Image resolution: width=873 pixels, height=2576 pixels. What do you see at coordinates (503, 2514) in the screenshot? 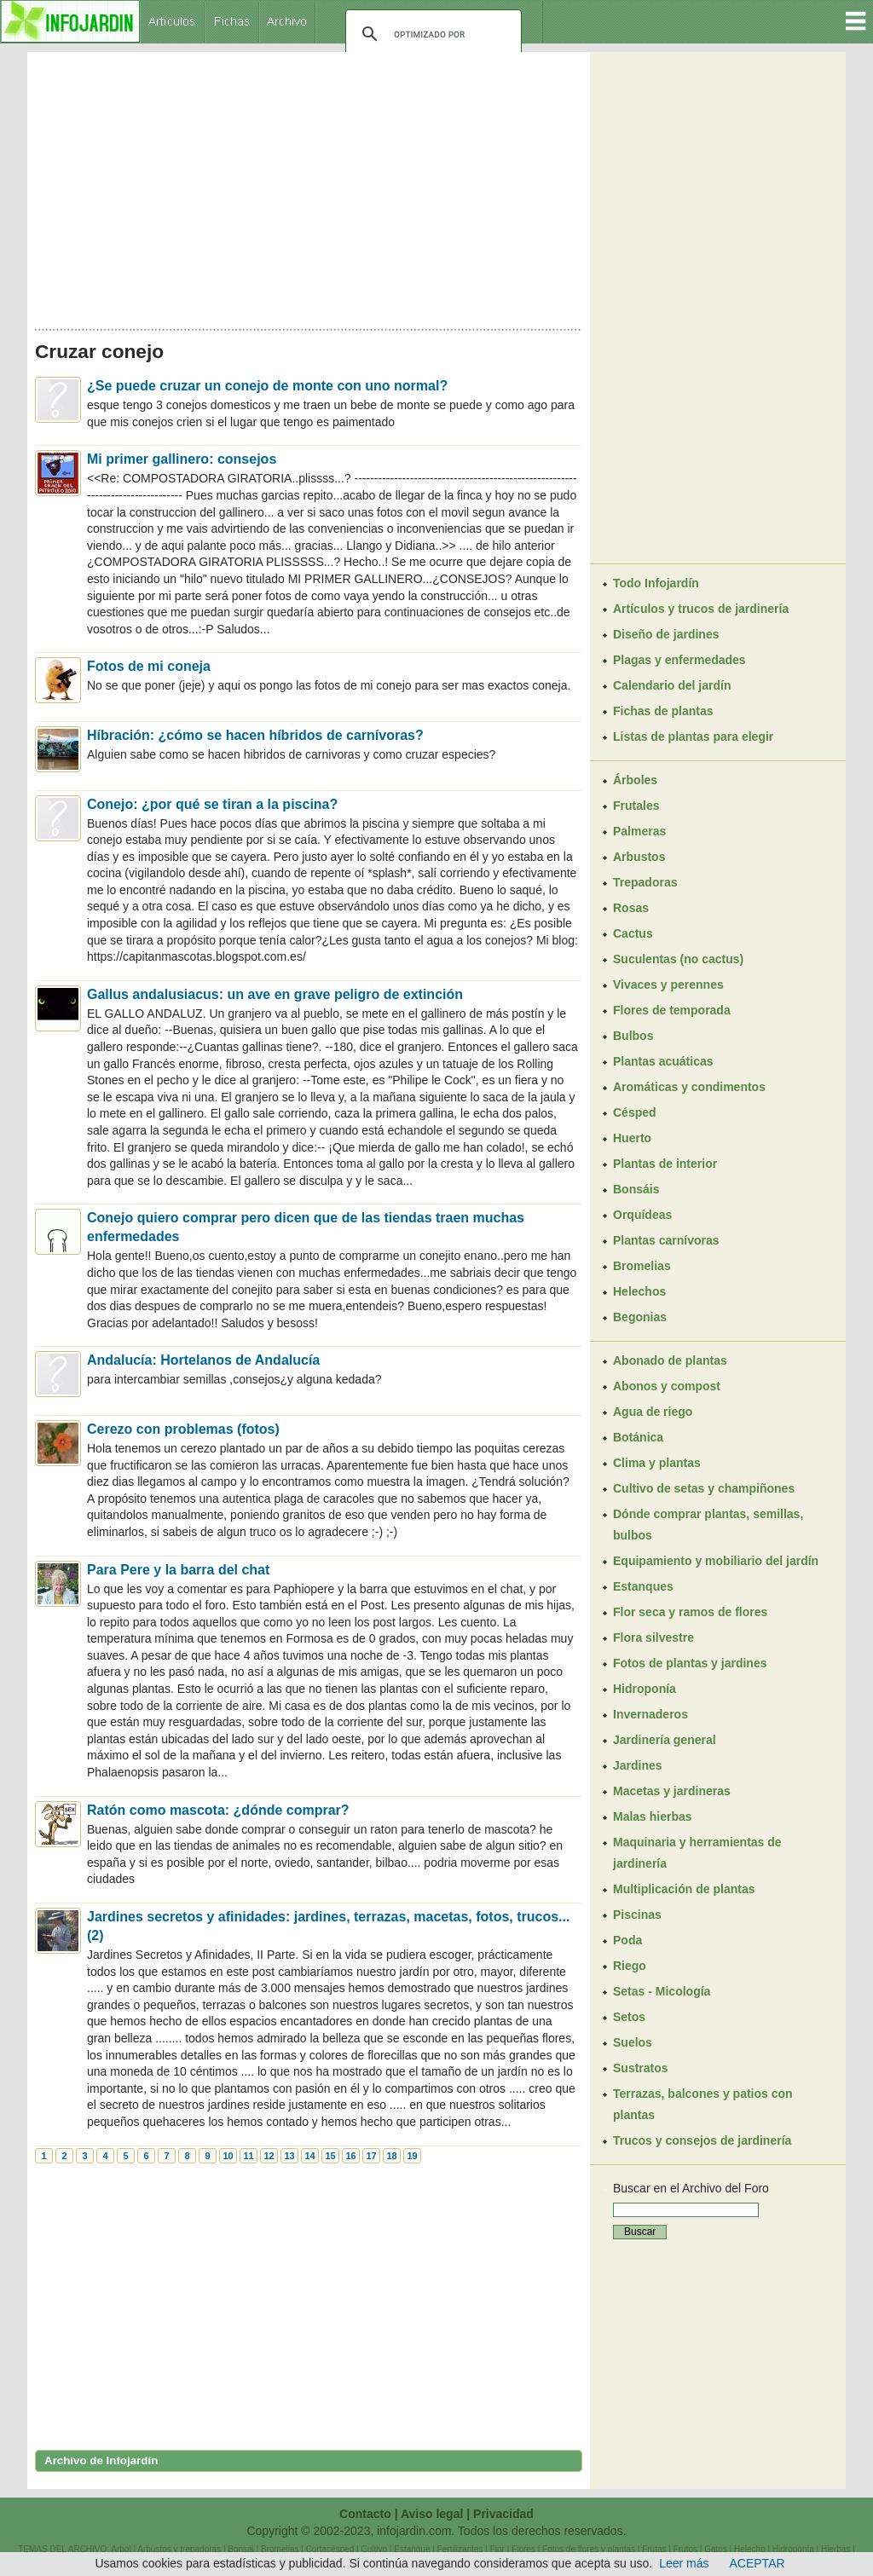
I see `Privacidad` at bounding box center [503, 2514].